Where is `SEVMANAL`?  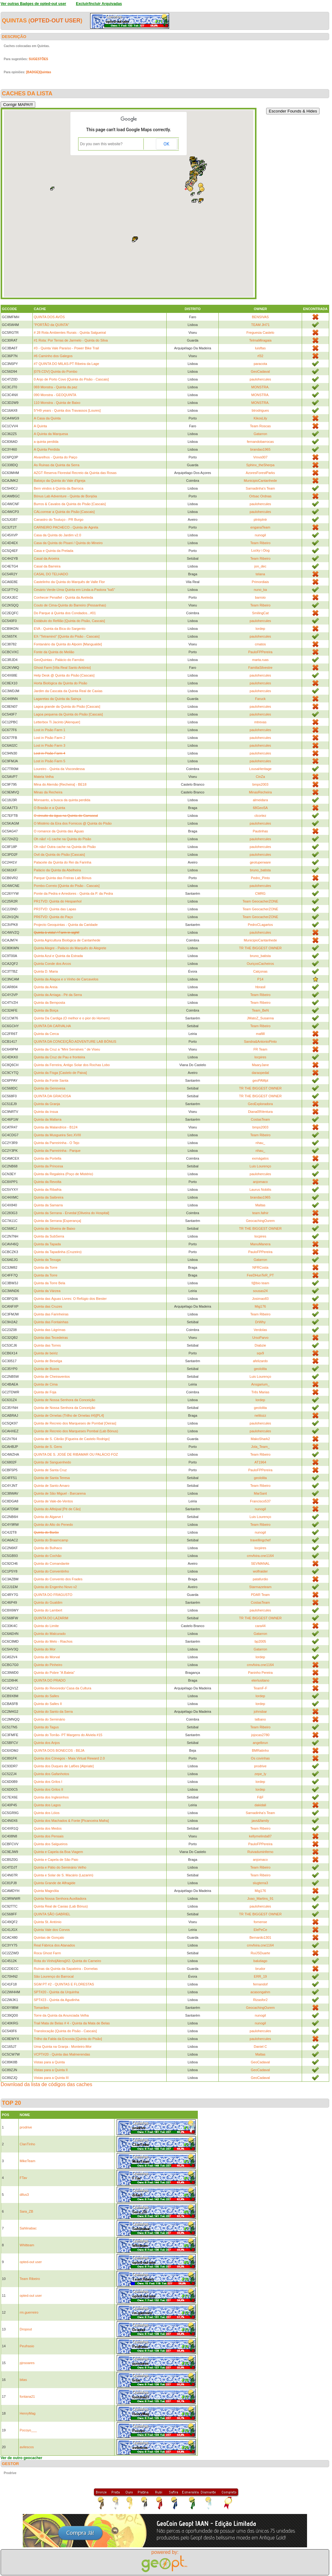
SEVMANAL is located at coordinates (260, 1563).